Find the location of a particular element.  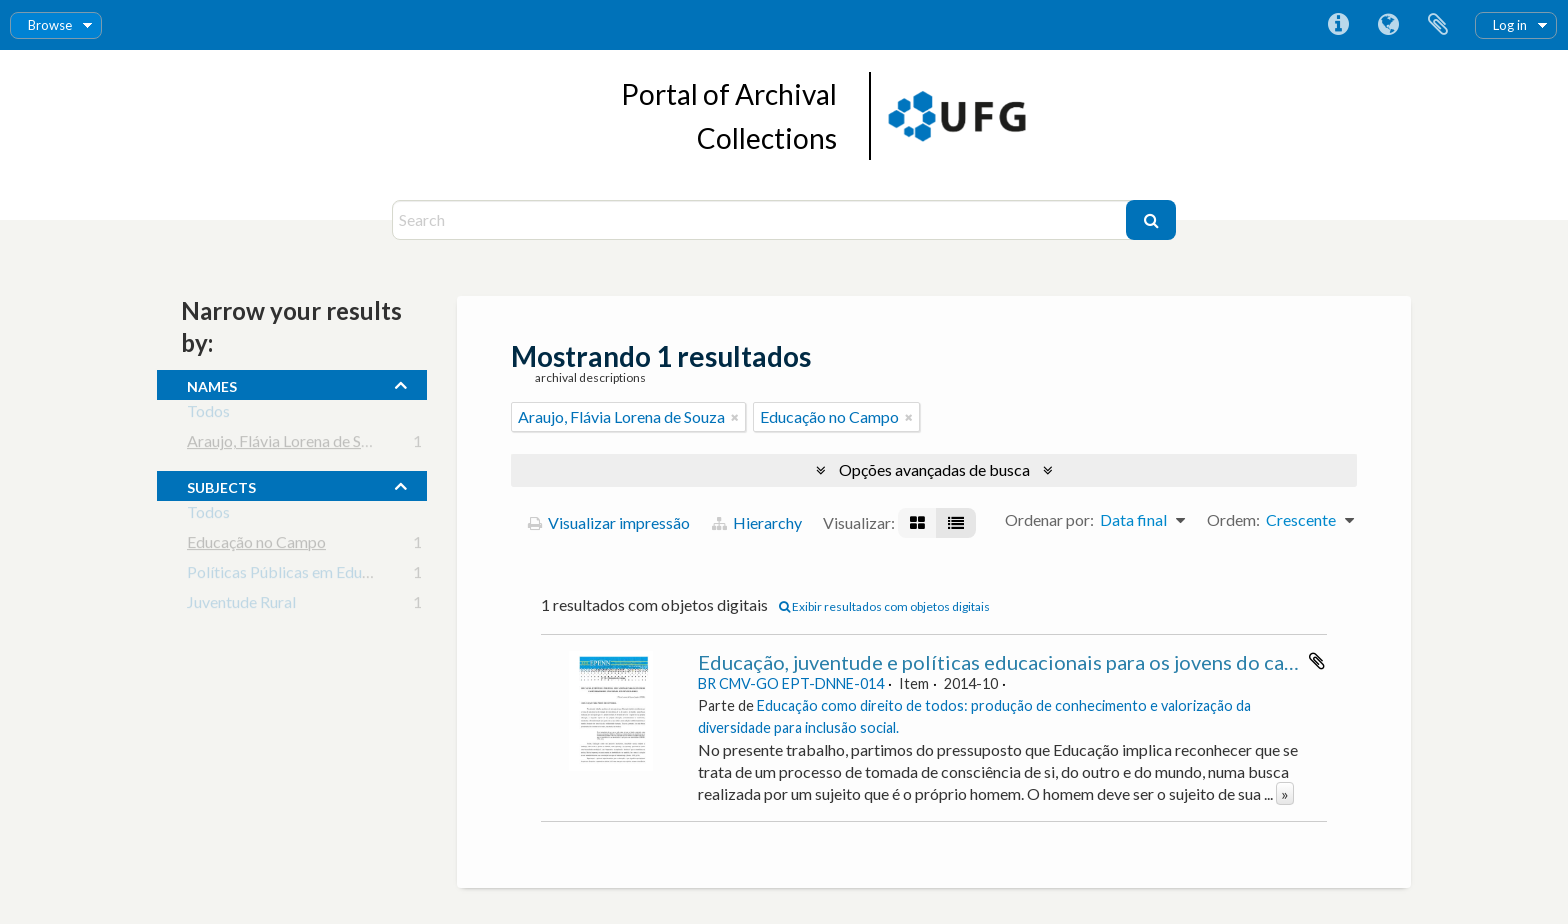

[Visualização em tabela] is located at coordinates (956, 523).